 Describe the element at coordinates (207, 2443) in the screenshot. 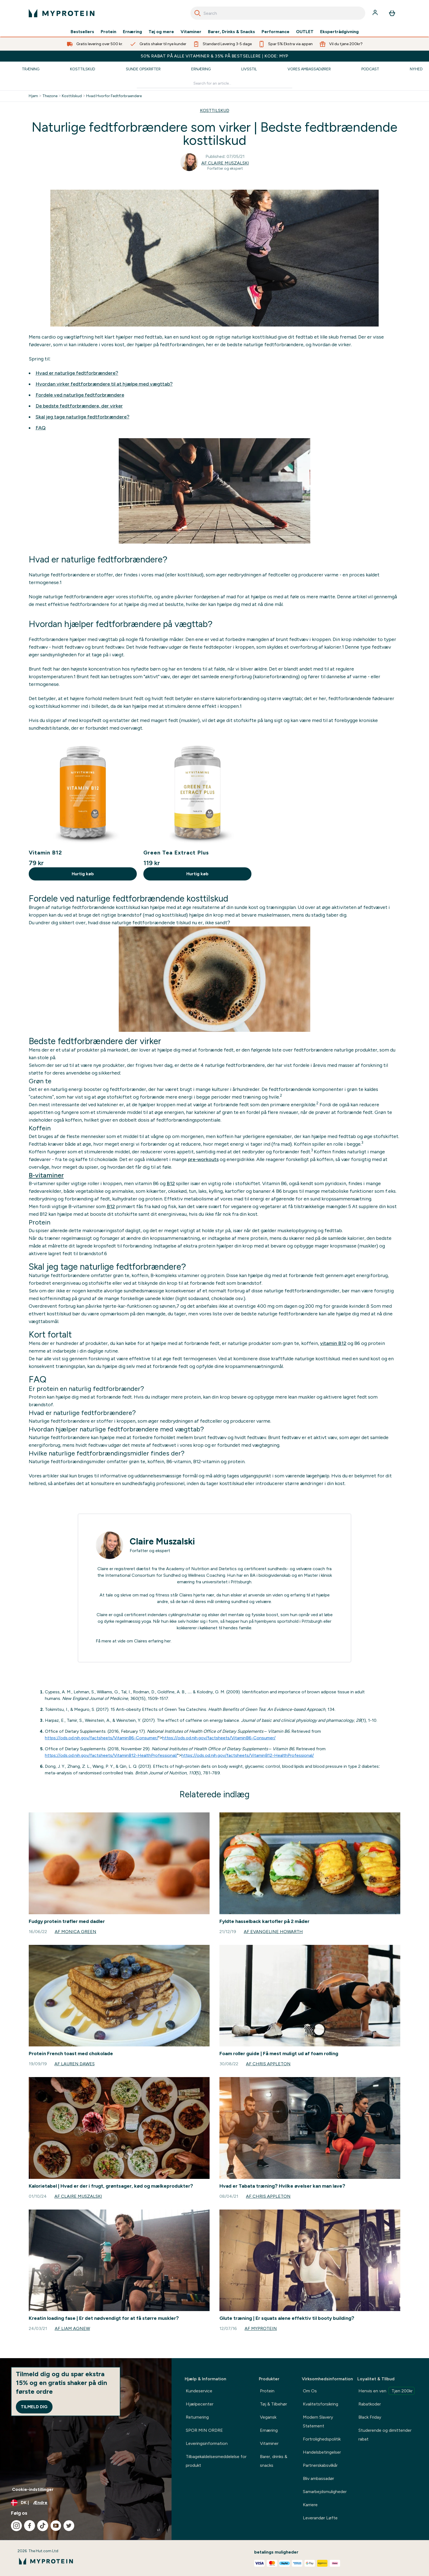

I see `Leveringsinformation` at that location.